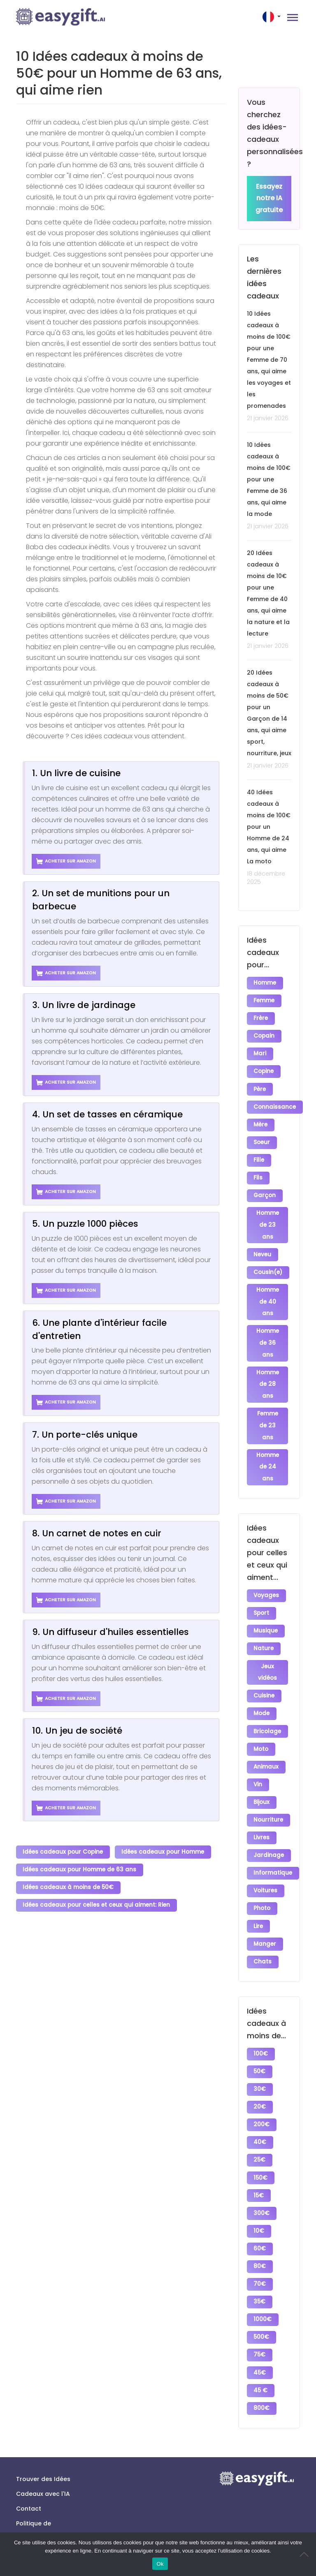 Image resolution: width=316 pixels, height=2576 pixels. What do you see at coordinates (267, 418) in the screenshot?
I see `21 janvier 2026` at bounding box center [267, 418].